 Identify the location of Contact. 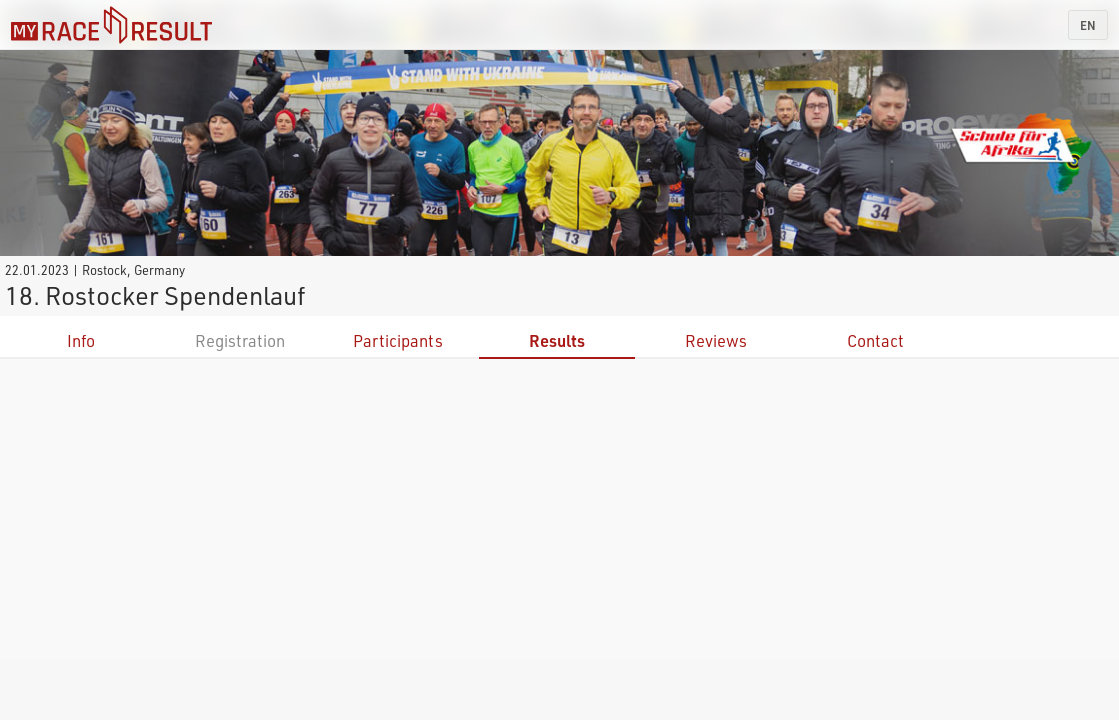
(875, 340).